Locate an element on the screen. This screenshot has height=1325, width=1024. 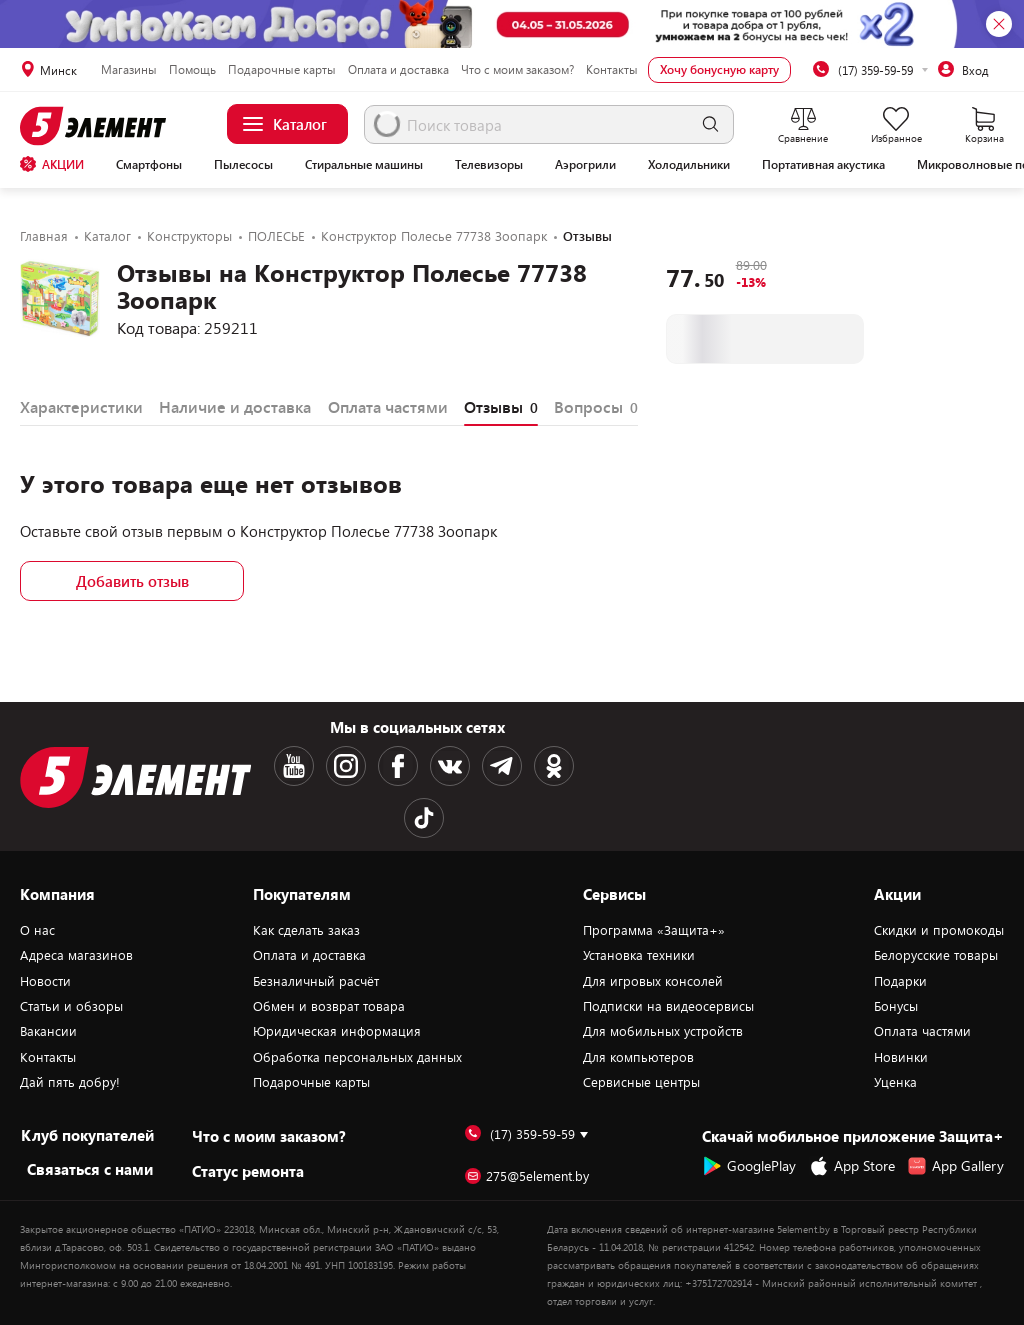
О нас is located at coordinates (37, 930).